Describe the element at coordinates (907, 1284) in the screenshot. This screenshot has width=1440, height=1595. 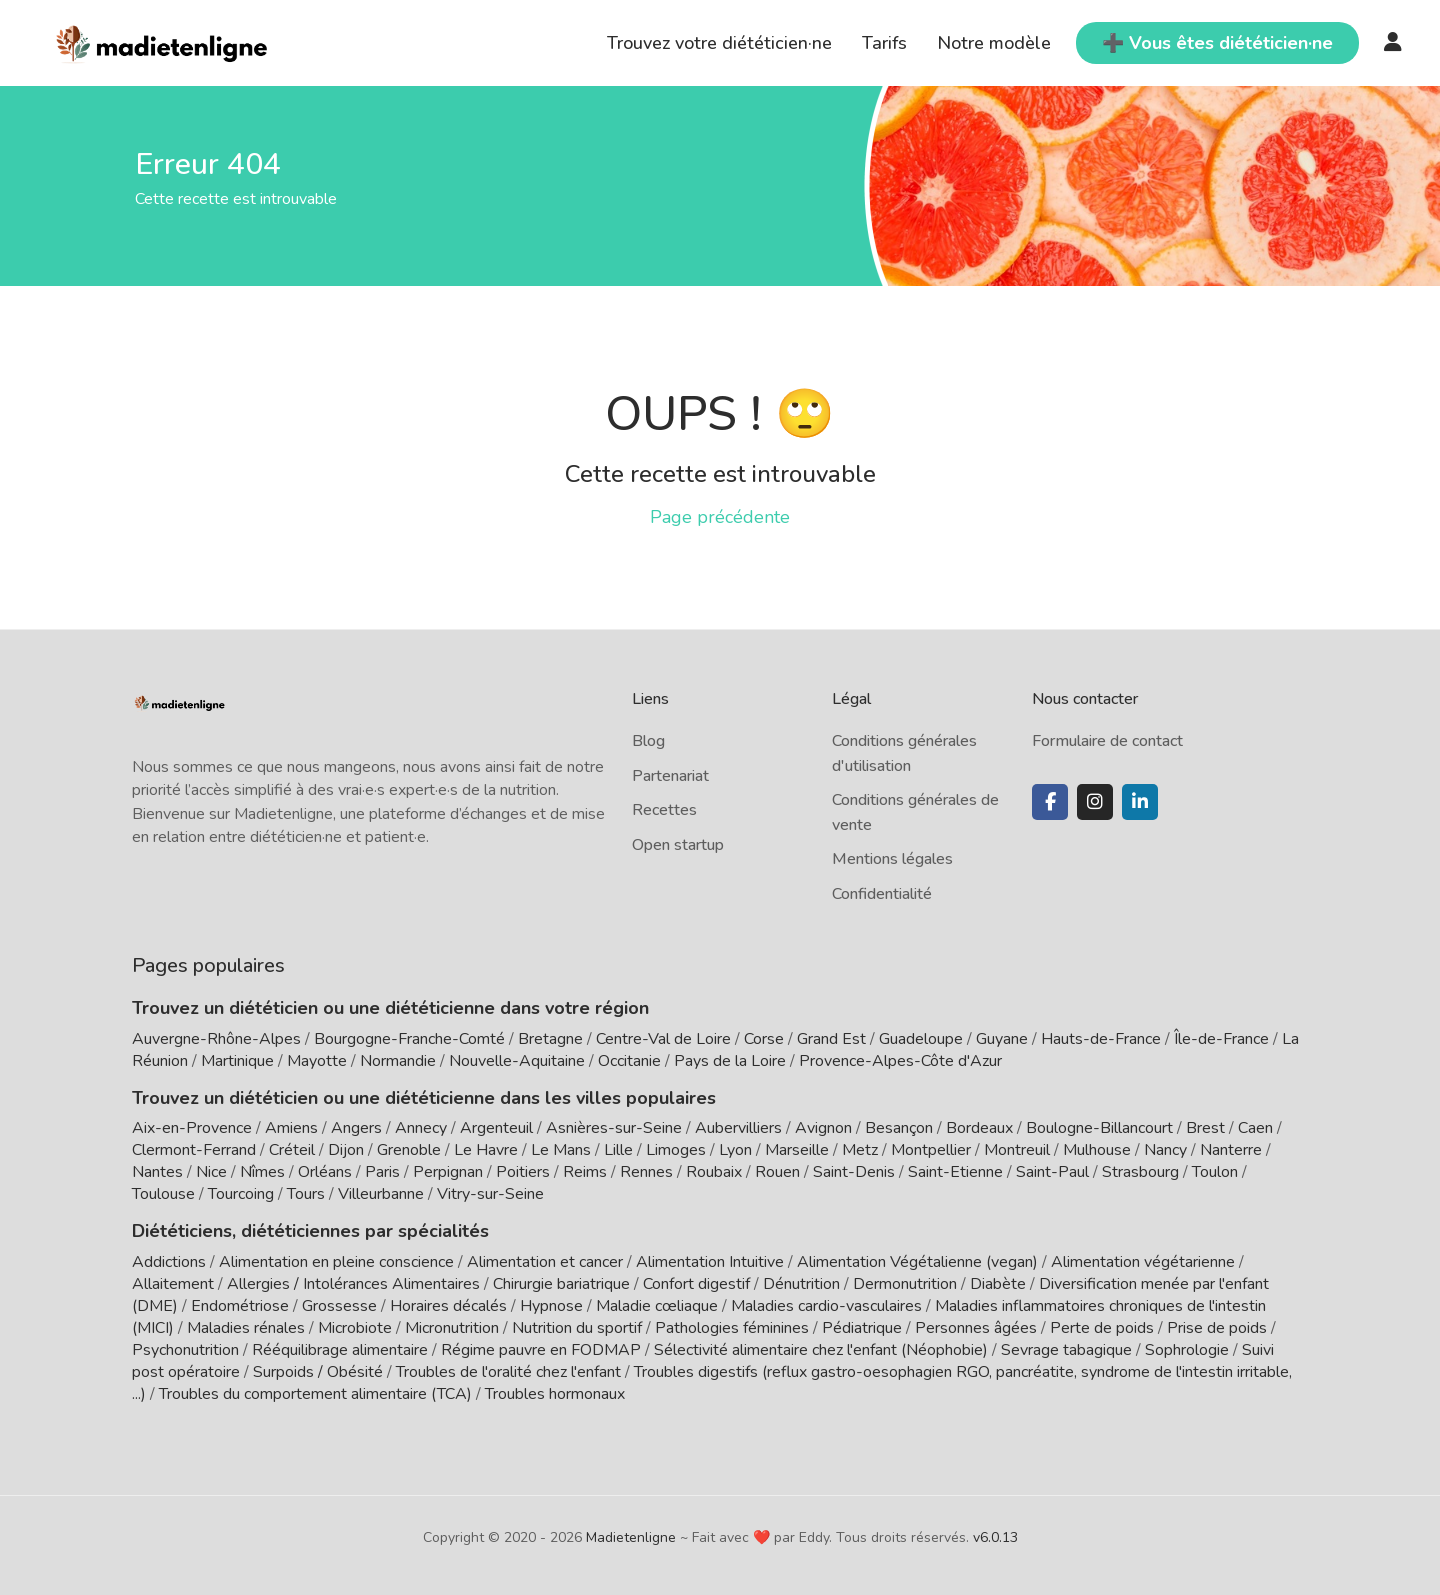
I see `Dermonutrition` at that location.